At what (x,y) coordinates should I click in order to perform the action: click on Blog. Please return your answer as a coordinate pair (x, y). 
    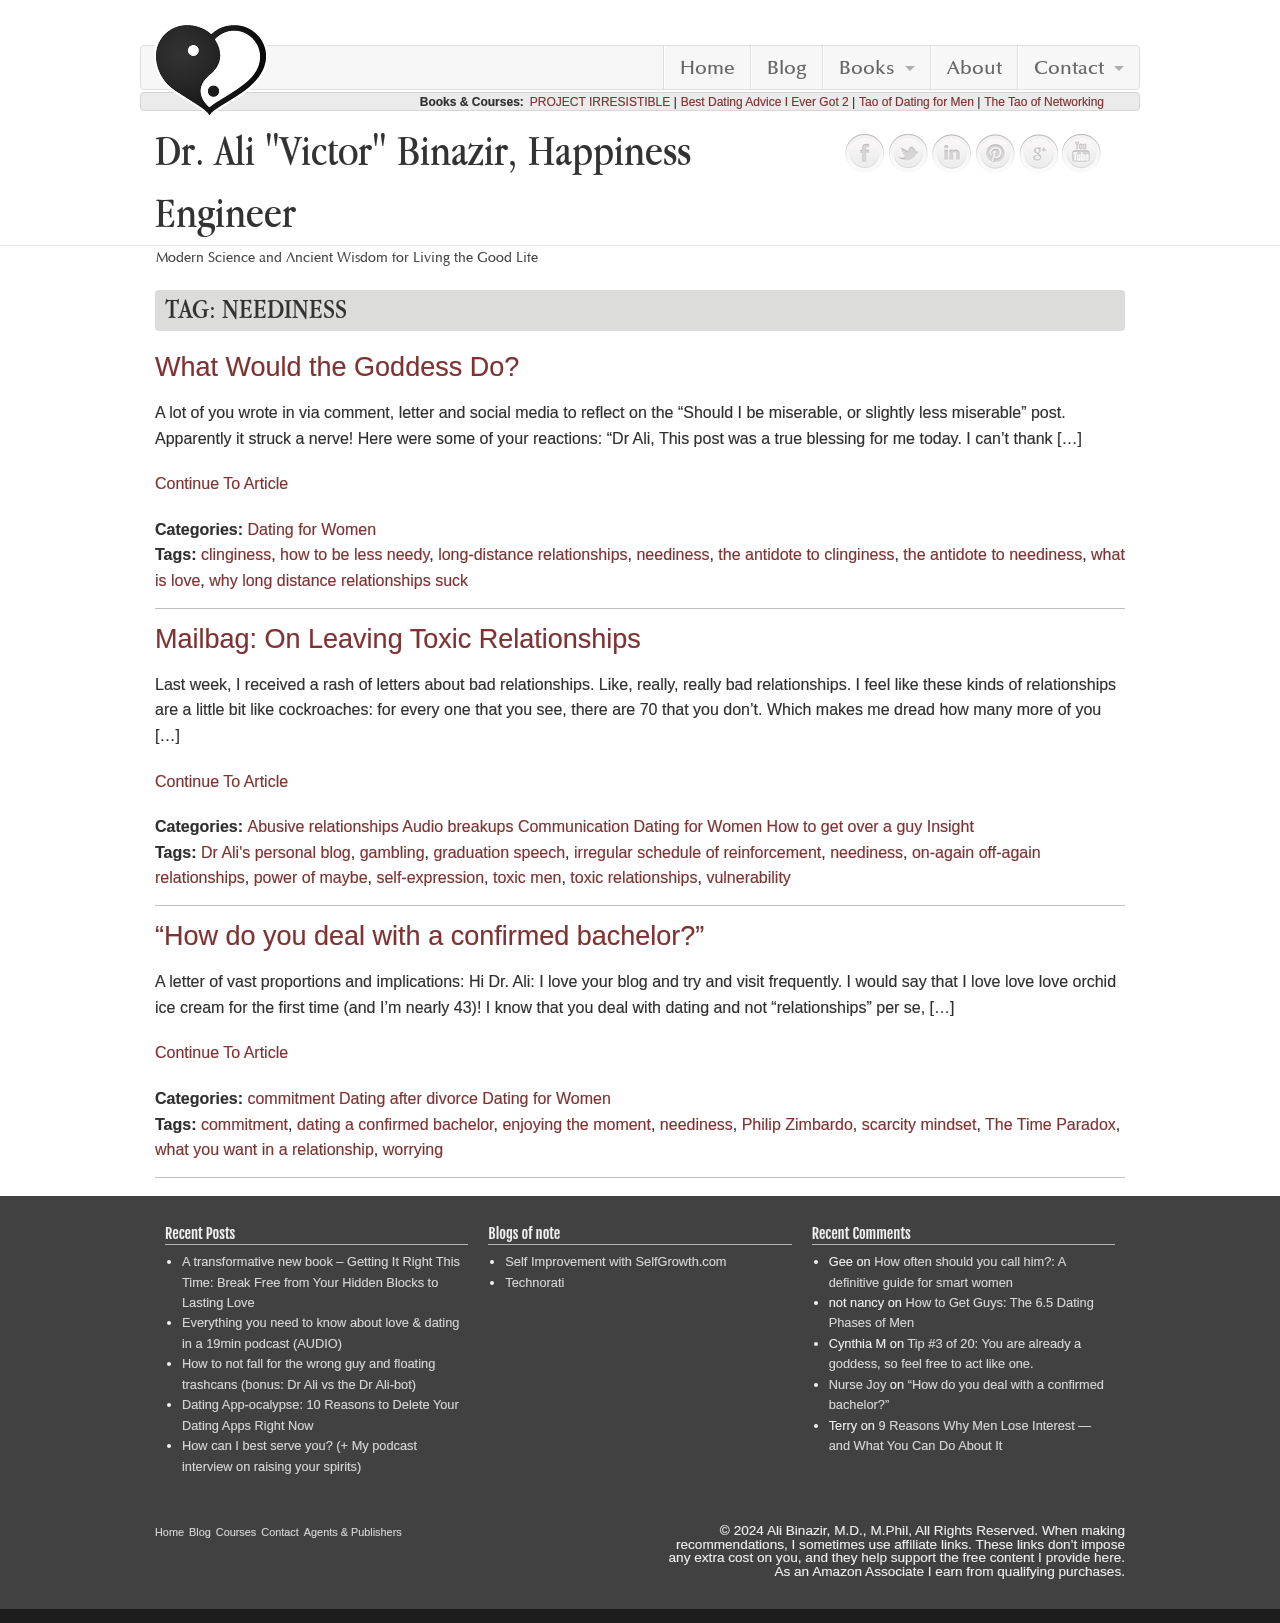
    Looking at the image, I should click on (787, 68).